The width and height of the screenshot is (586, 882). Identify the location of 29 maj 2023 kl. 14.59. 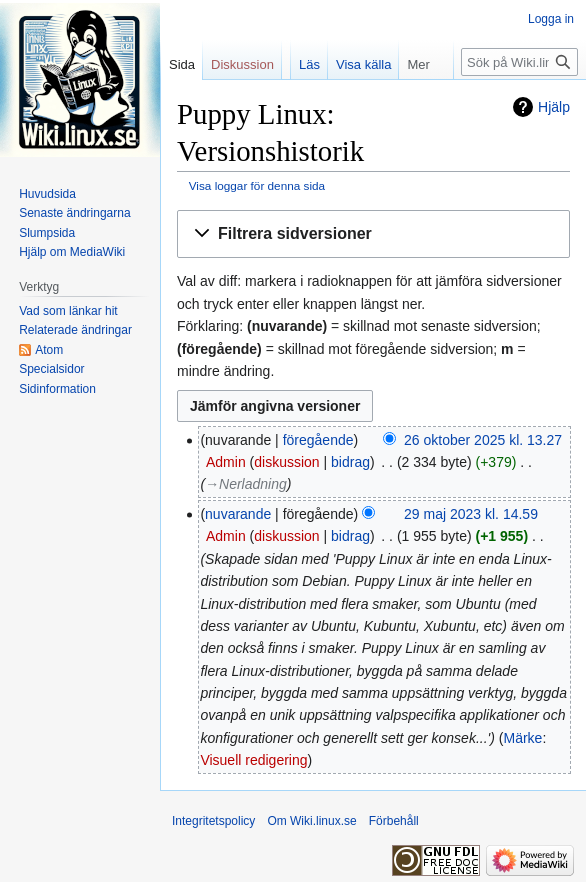
(471, 514).